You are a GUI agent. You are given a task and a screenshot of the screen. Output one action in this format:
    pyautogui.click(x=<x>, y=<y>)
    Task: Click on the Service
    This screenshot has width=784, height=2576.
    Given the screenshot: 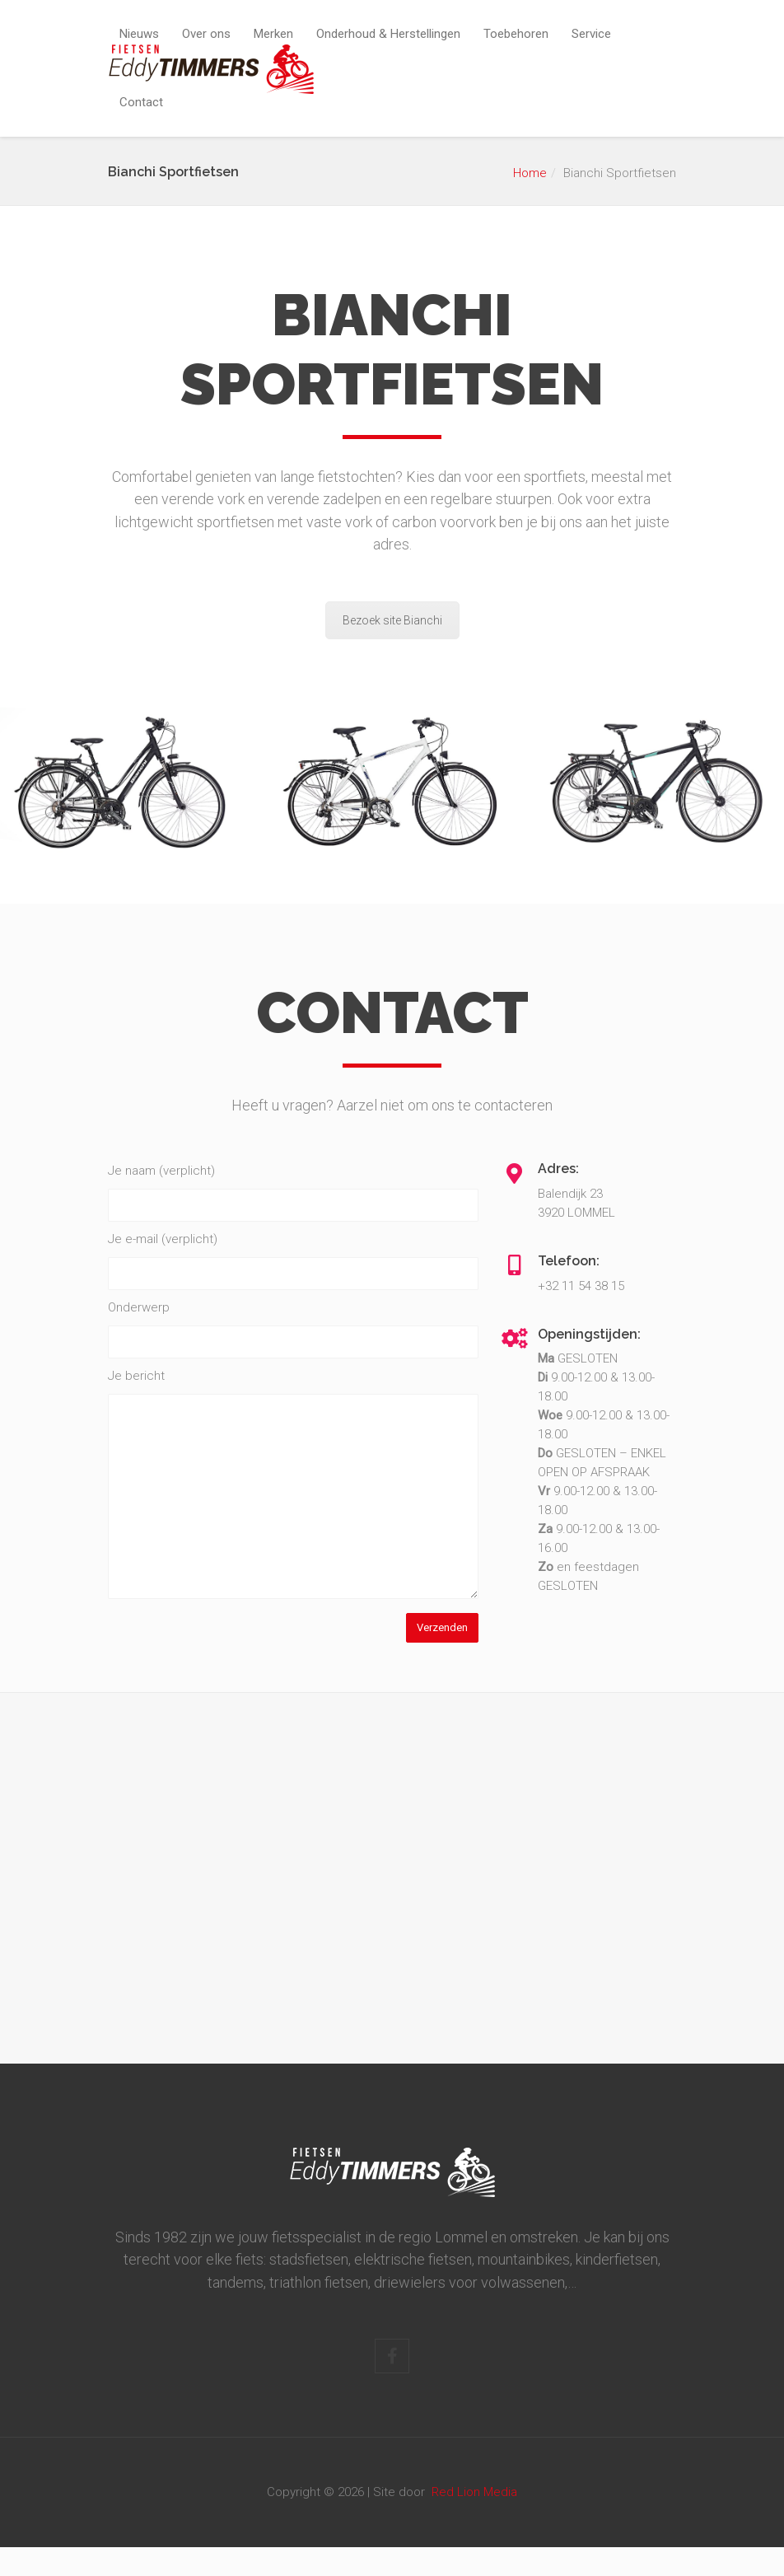 What is the action you would take?
    pyautogui.click(x=591, y=33)
    